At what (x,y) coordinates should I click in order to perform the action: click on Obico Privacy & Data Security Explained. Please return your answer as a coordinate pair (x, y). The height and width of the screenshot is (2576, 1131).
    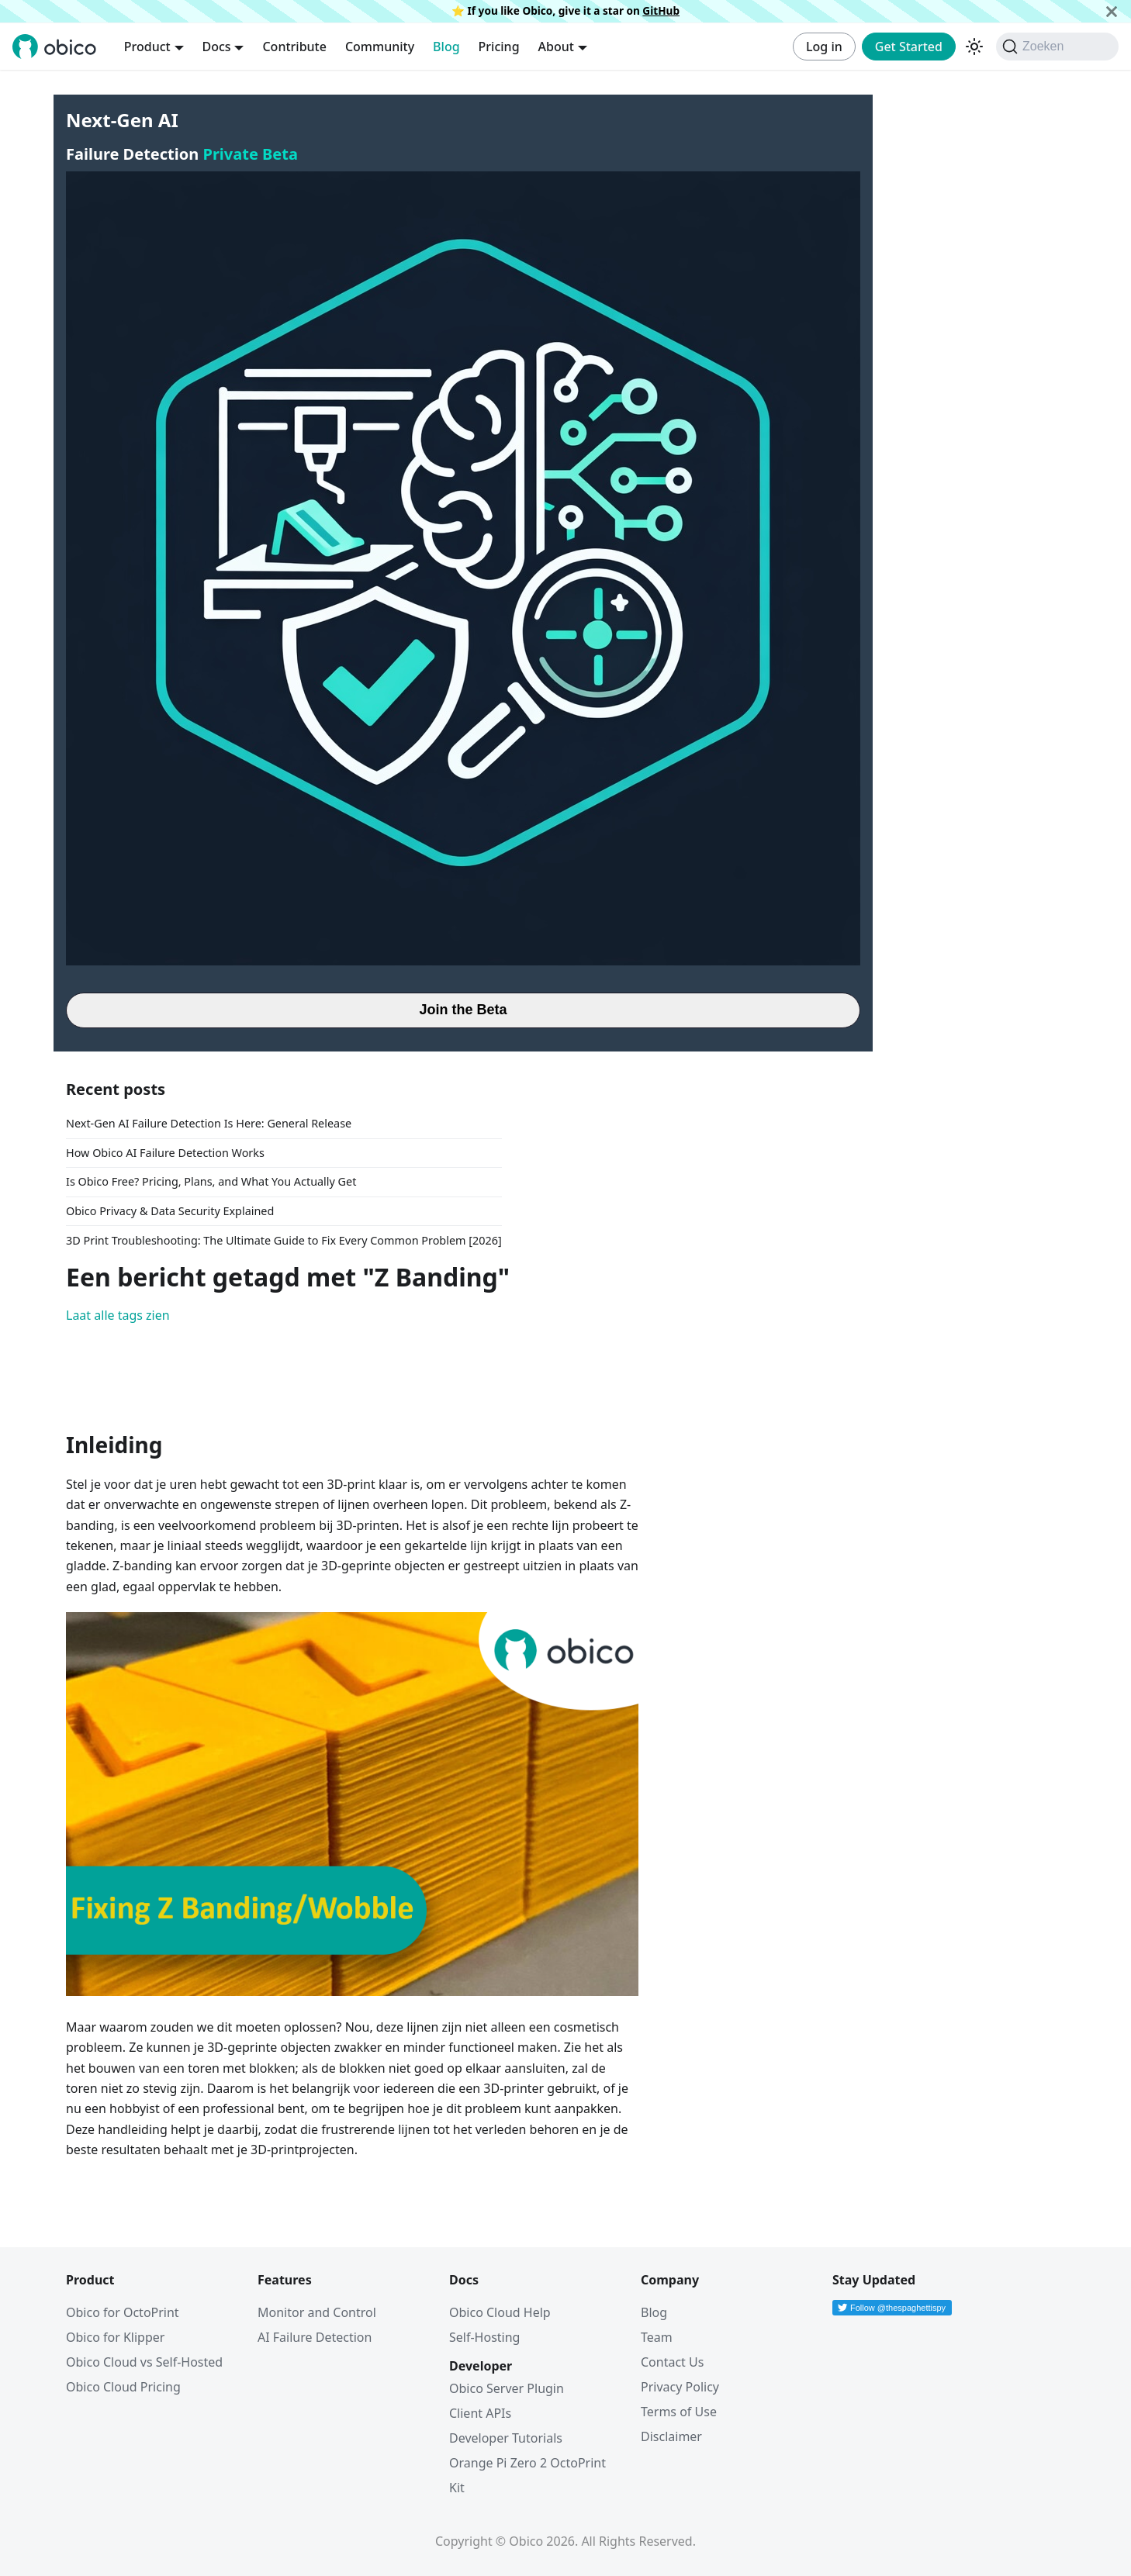
    Looking at the image, I should click on (170, 1210).